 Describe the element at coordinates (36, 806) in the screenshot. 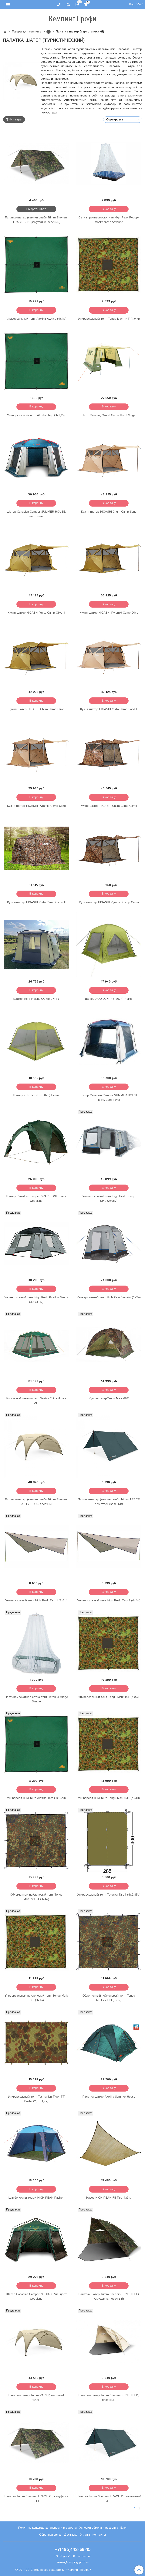

I see `Кухня-шатер HIGASHI Pyramid Camp Sand` at that location.